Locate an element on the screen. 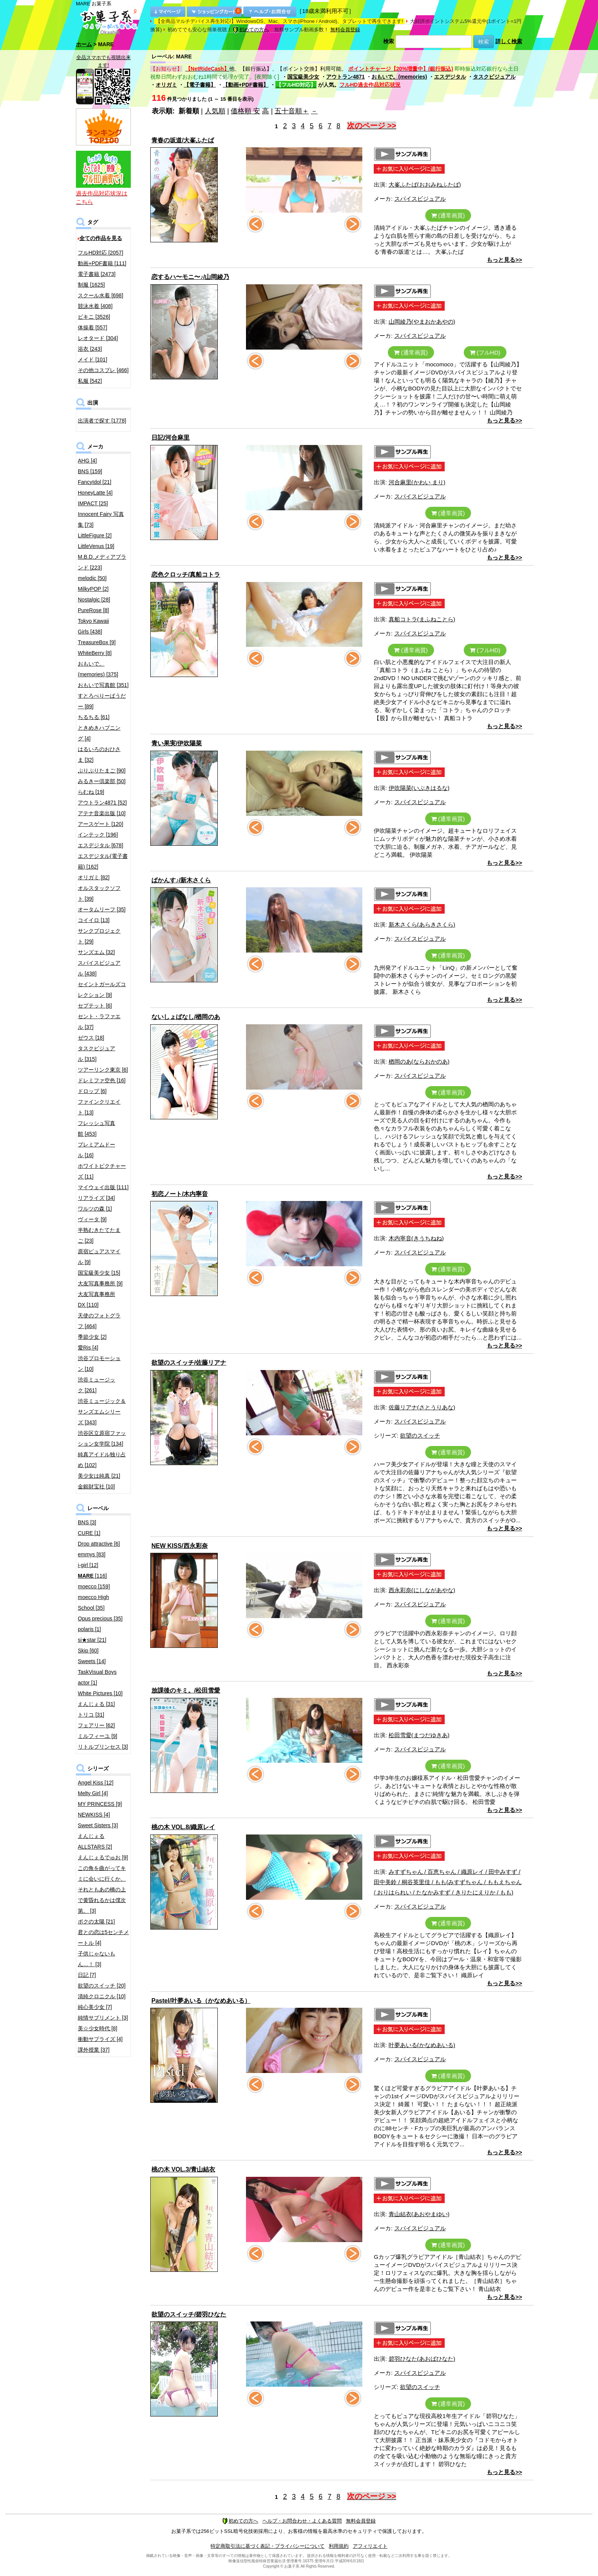  制服 [1625] is located at coordinates (91, 285).